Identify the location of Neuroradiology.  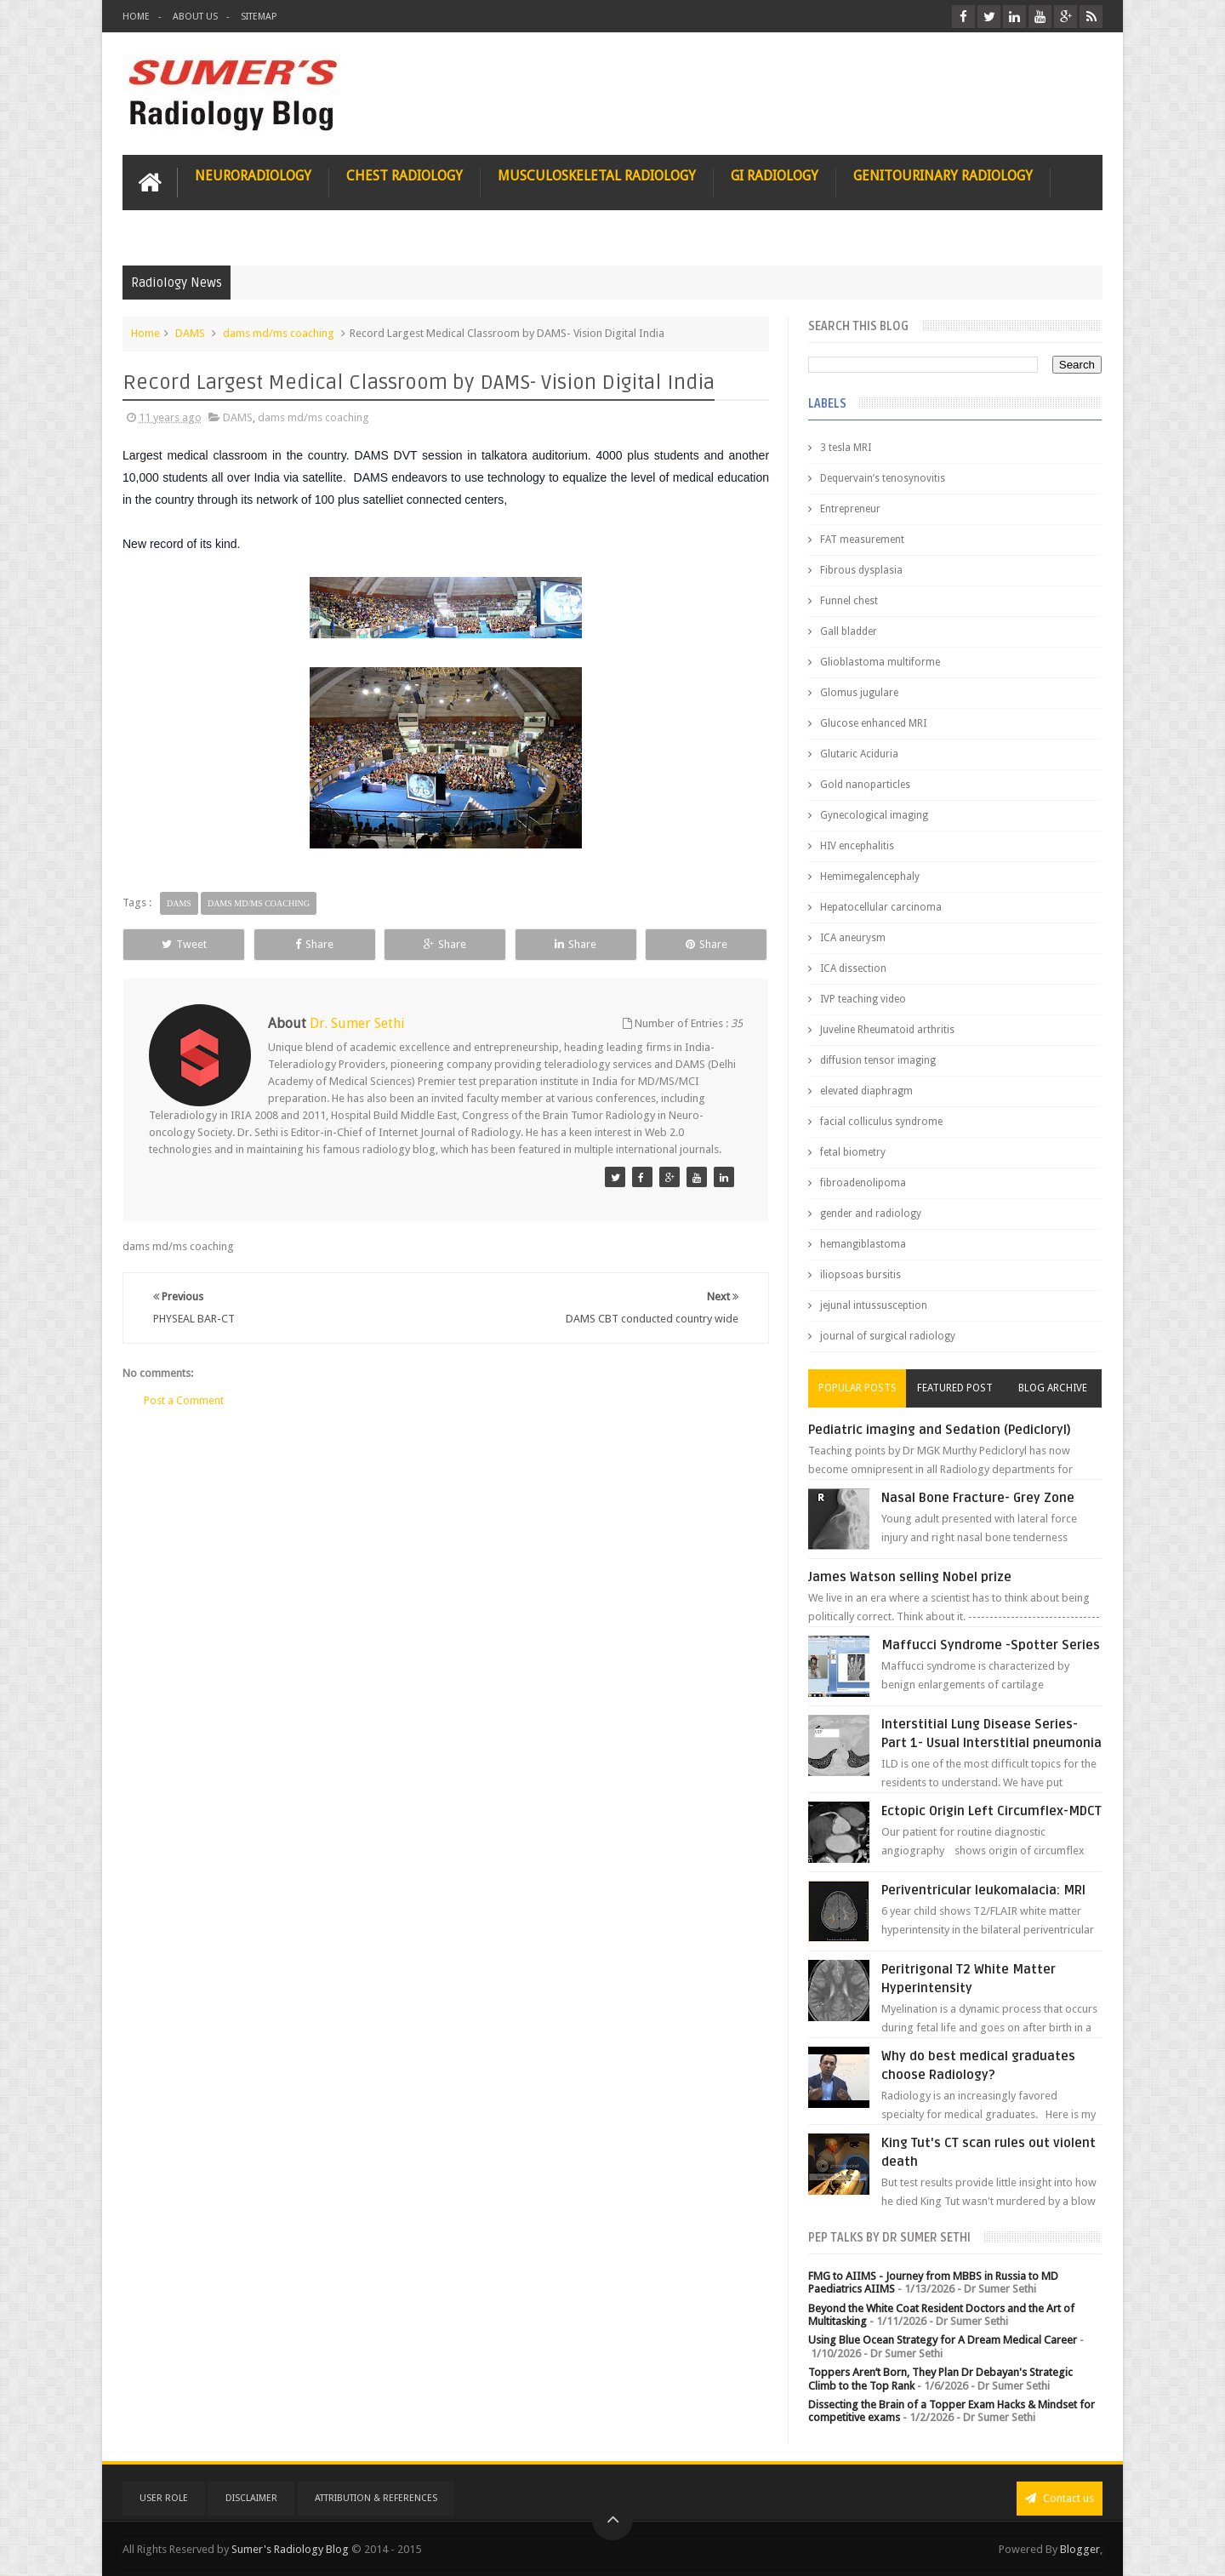
(253, 176).